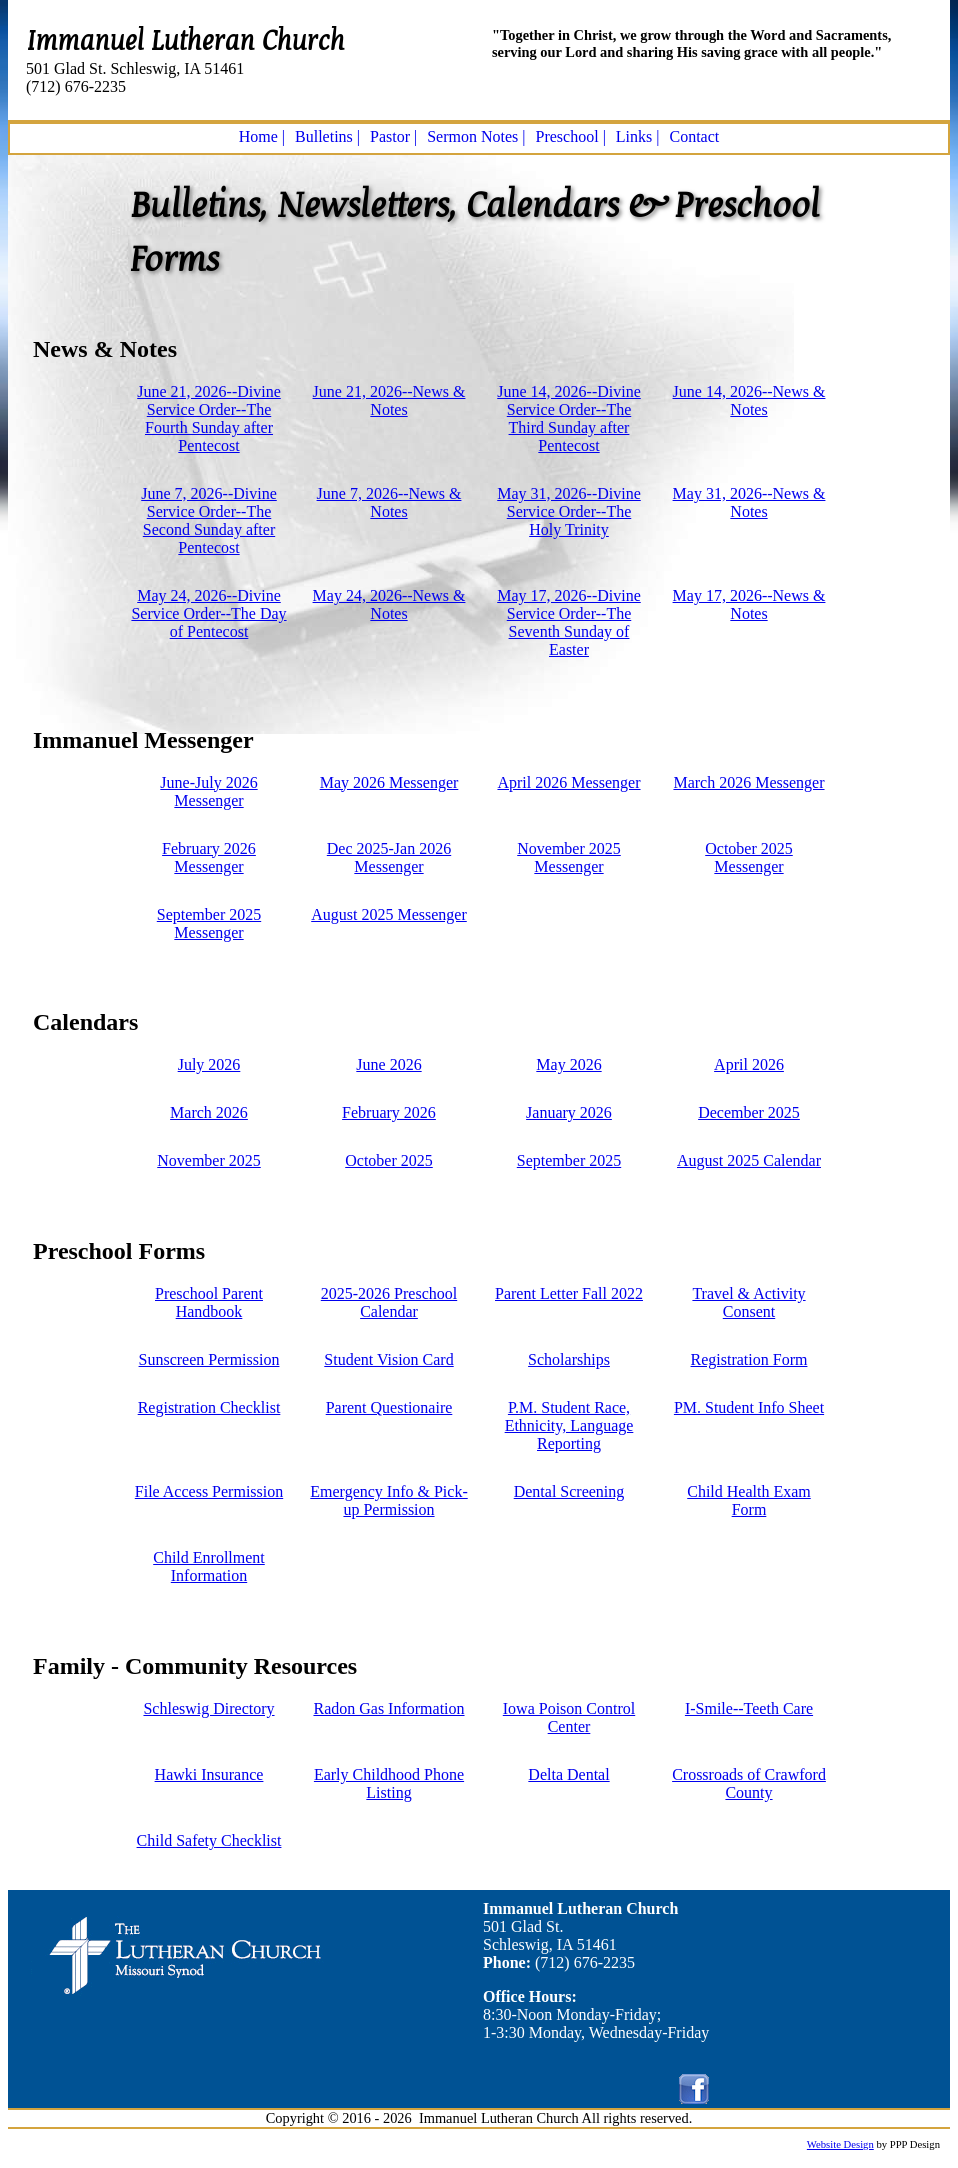 The image size is (958, 2168). Describe the element at coordinates (389, 1112) in the screenshot. I see `February 2026` at that location.